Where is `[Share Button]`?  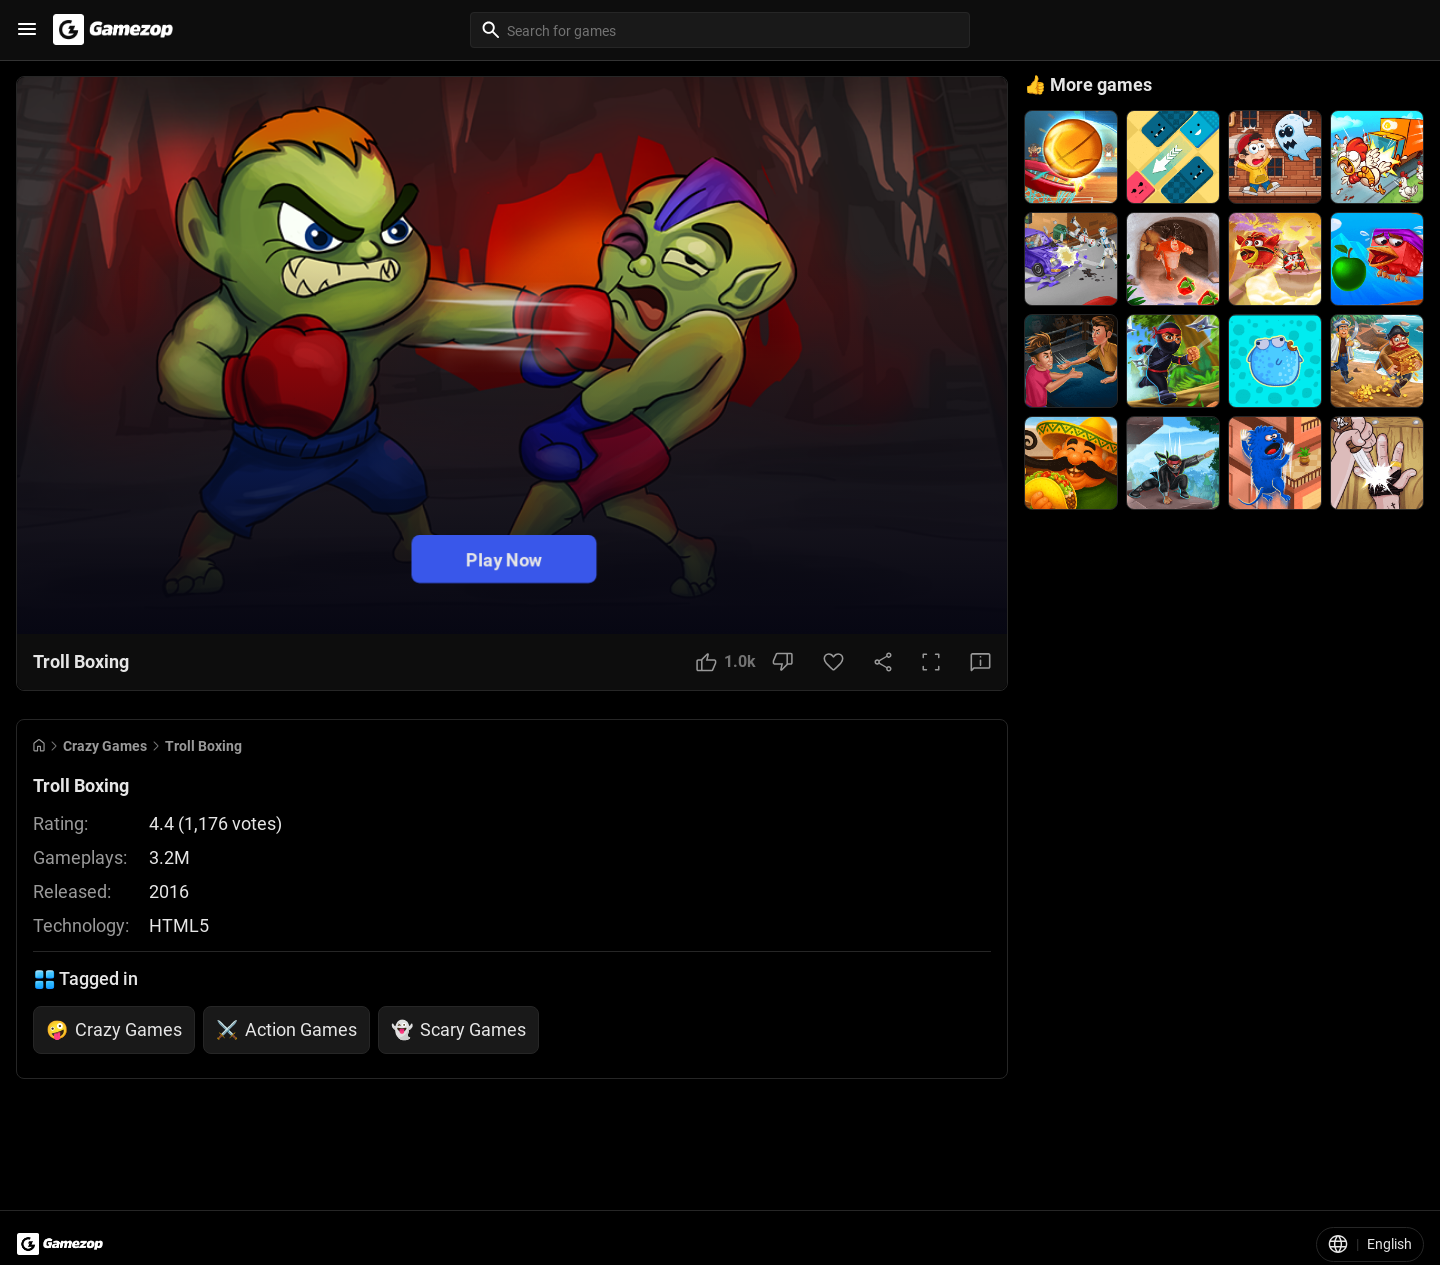
[Share Button] is located at coordinates (883, 662).